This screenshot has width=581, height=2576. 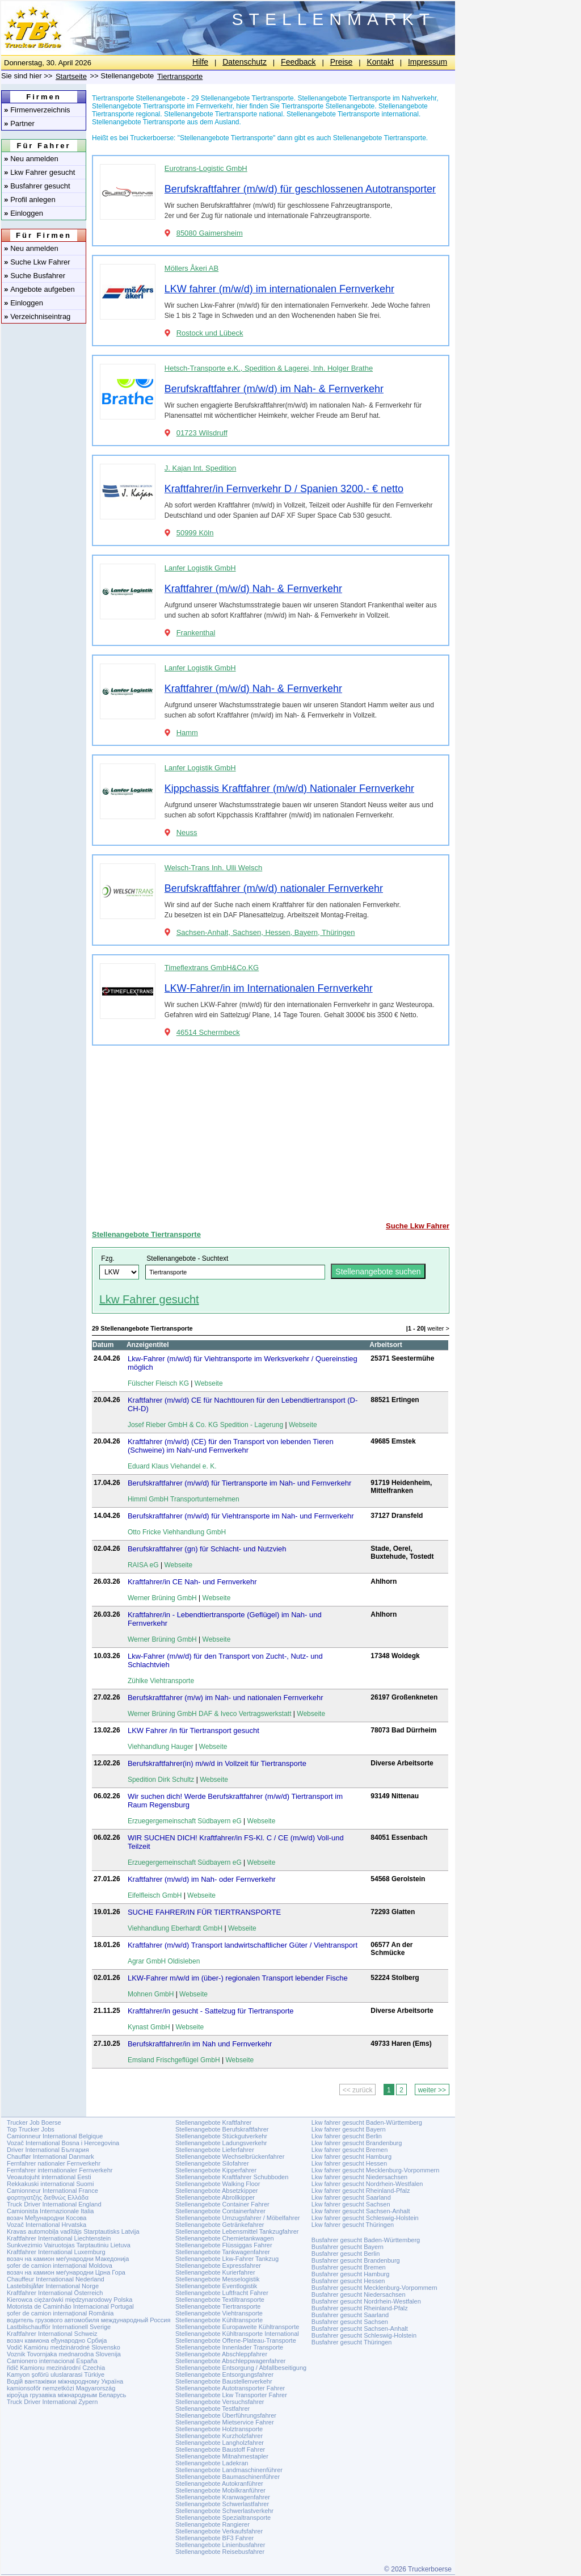 What do you see at coordinates (49, 2177) in the screenshot?
I see `Veoautojuht international Eesti` at bounding box center [49, 2177].